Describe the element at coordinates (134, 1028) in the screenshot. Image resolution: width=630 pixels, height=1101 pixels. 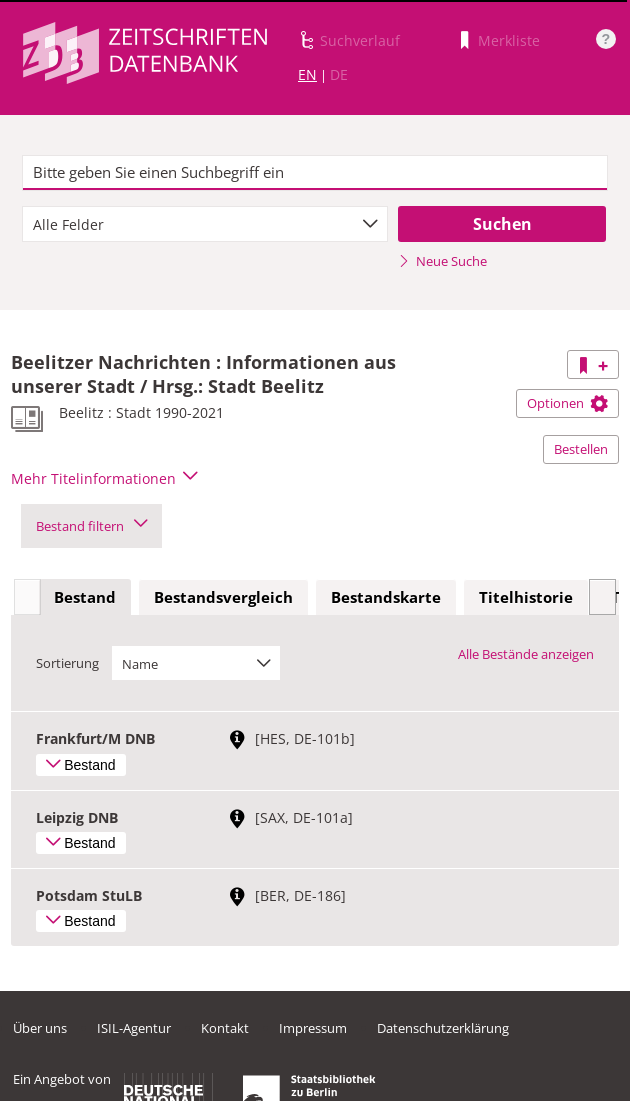
I see `ISIL-Agentur` at that location.